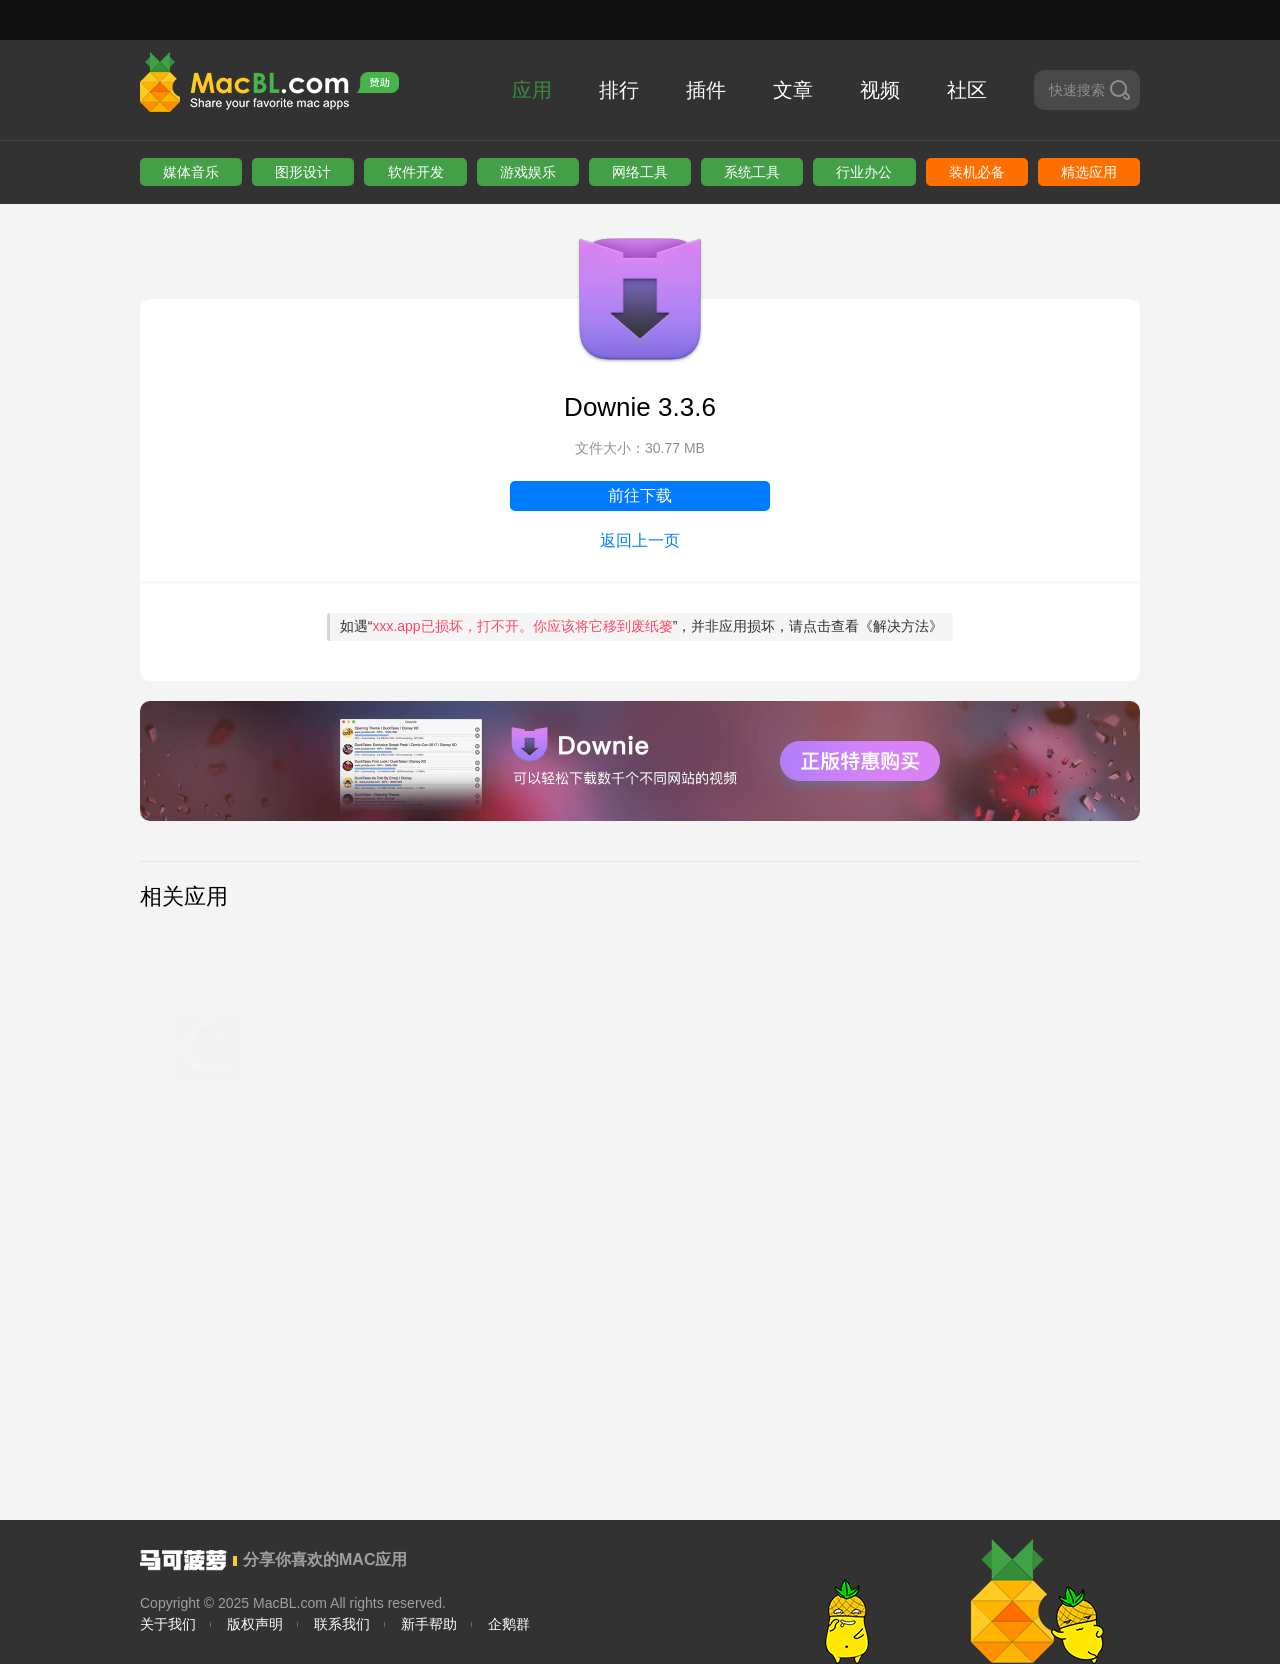  Describe the element at coordinates (191, 172) in the screenshot. I see `媒体音乐` at that location.